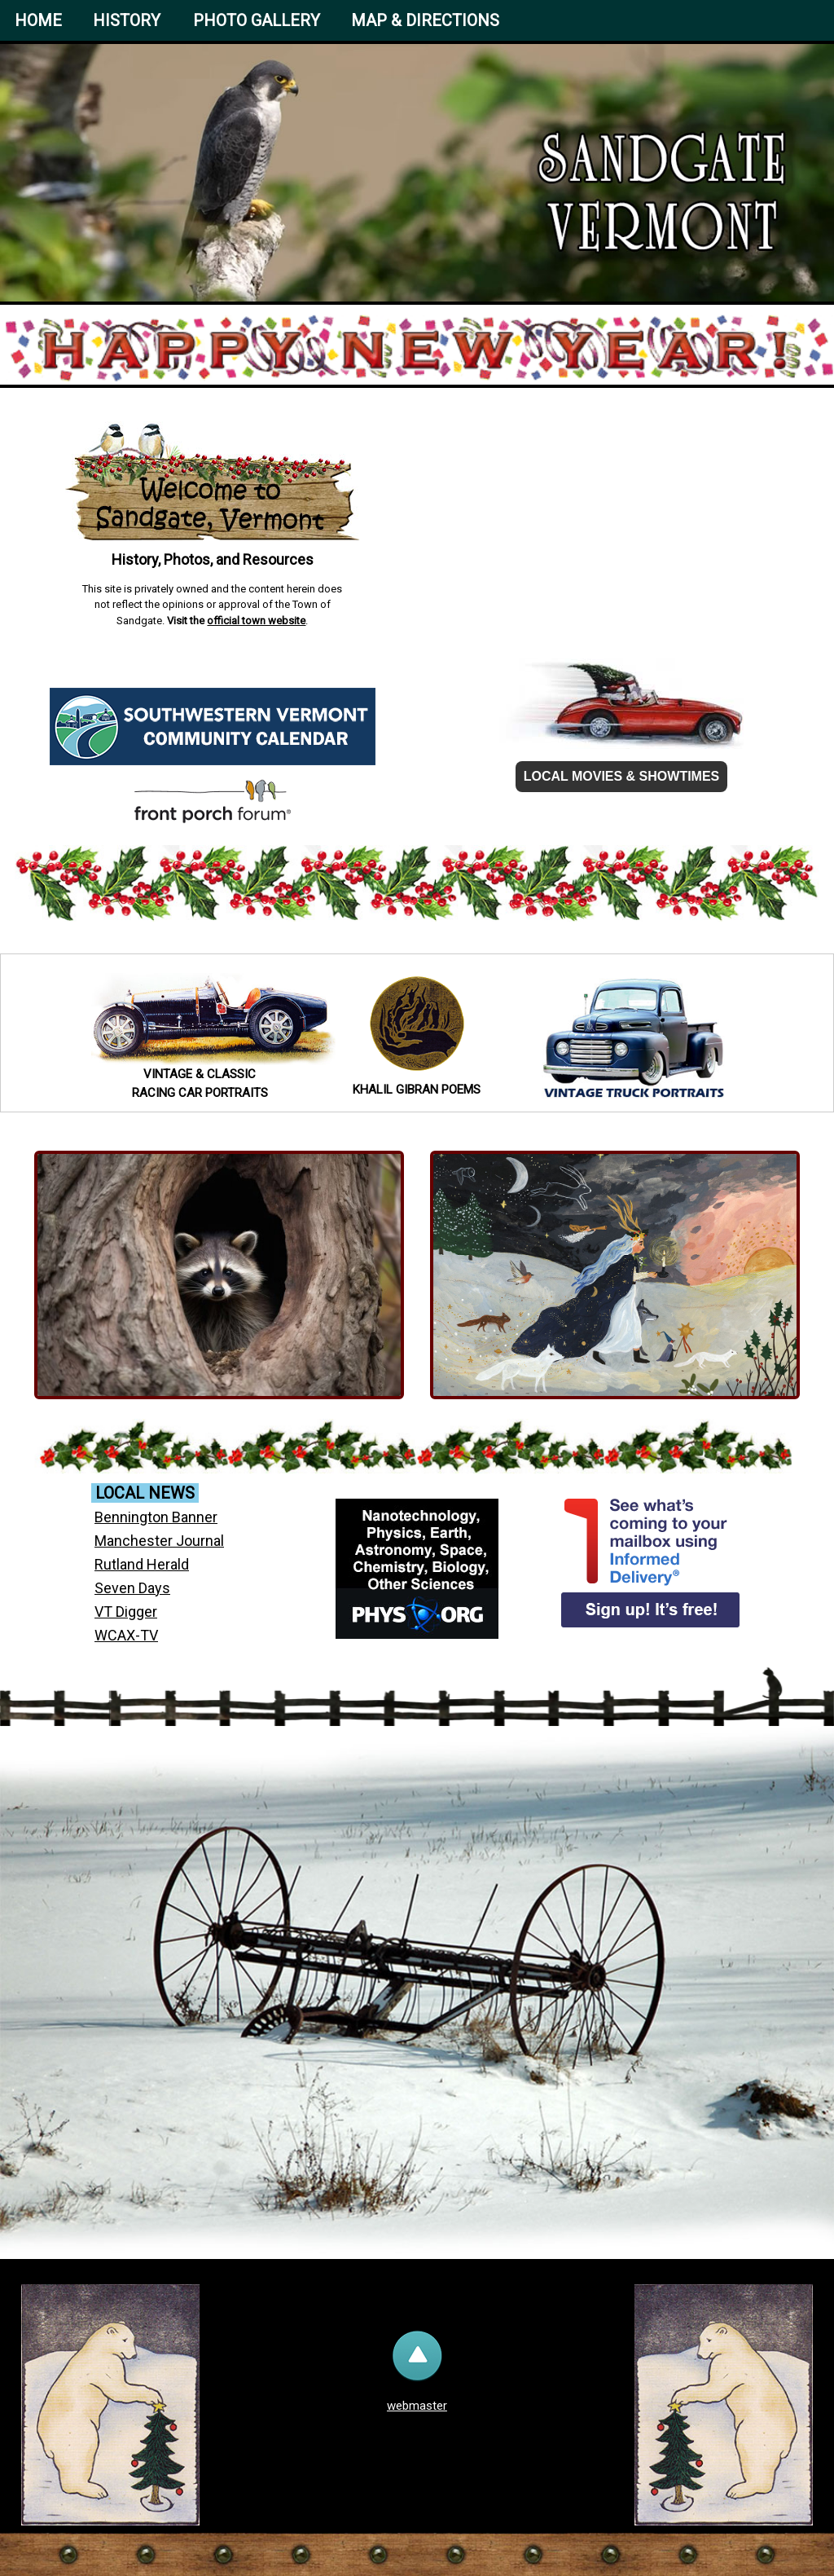 This screenshot has height=2576, width=834. I want to click on PHOTO GALLERY, so click(256, 20).